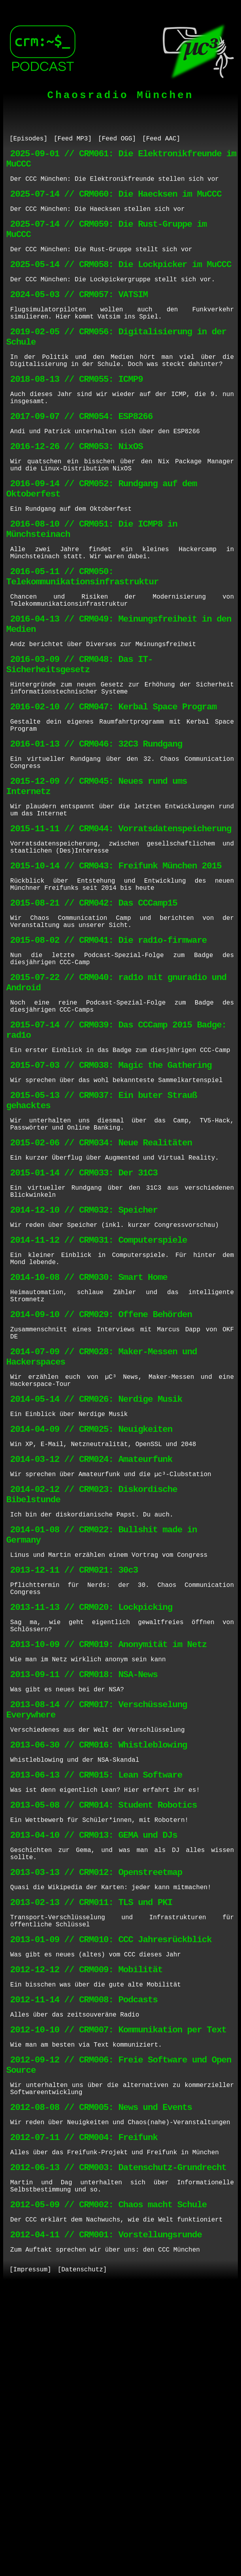 This screenshot has width=241, height=2576. What do you see at coordinates (108, 2483) in the screenshot?
I see `2012-05-09 // CRM002: Chaos macht Schule` at bounding box center [108, 2483].